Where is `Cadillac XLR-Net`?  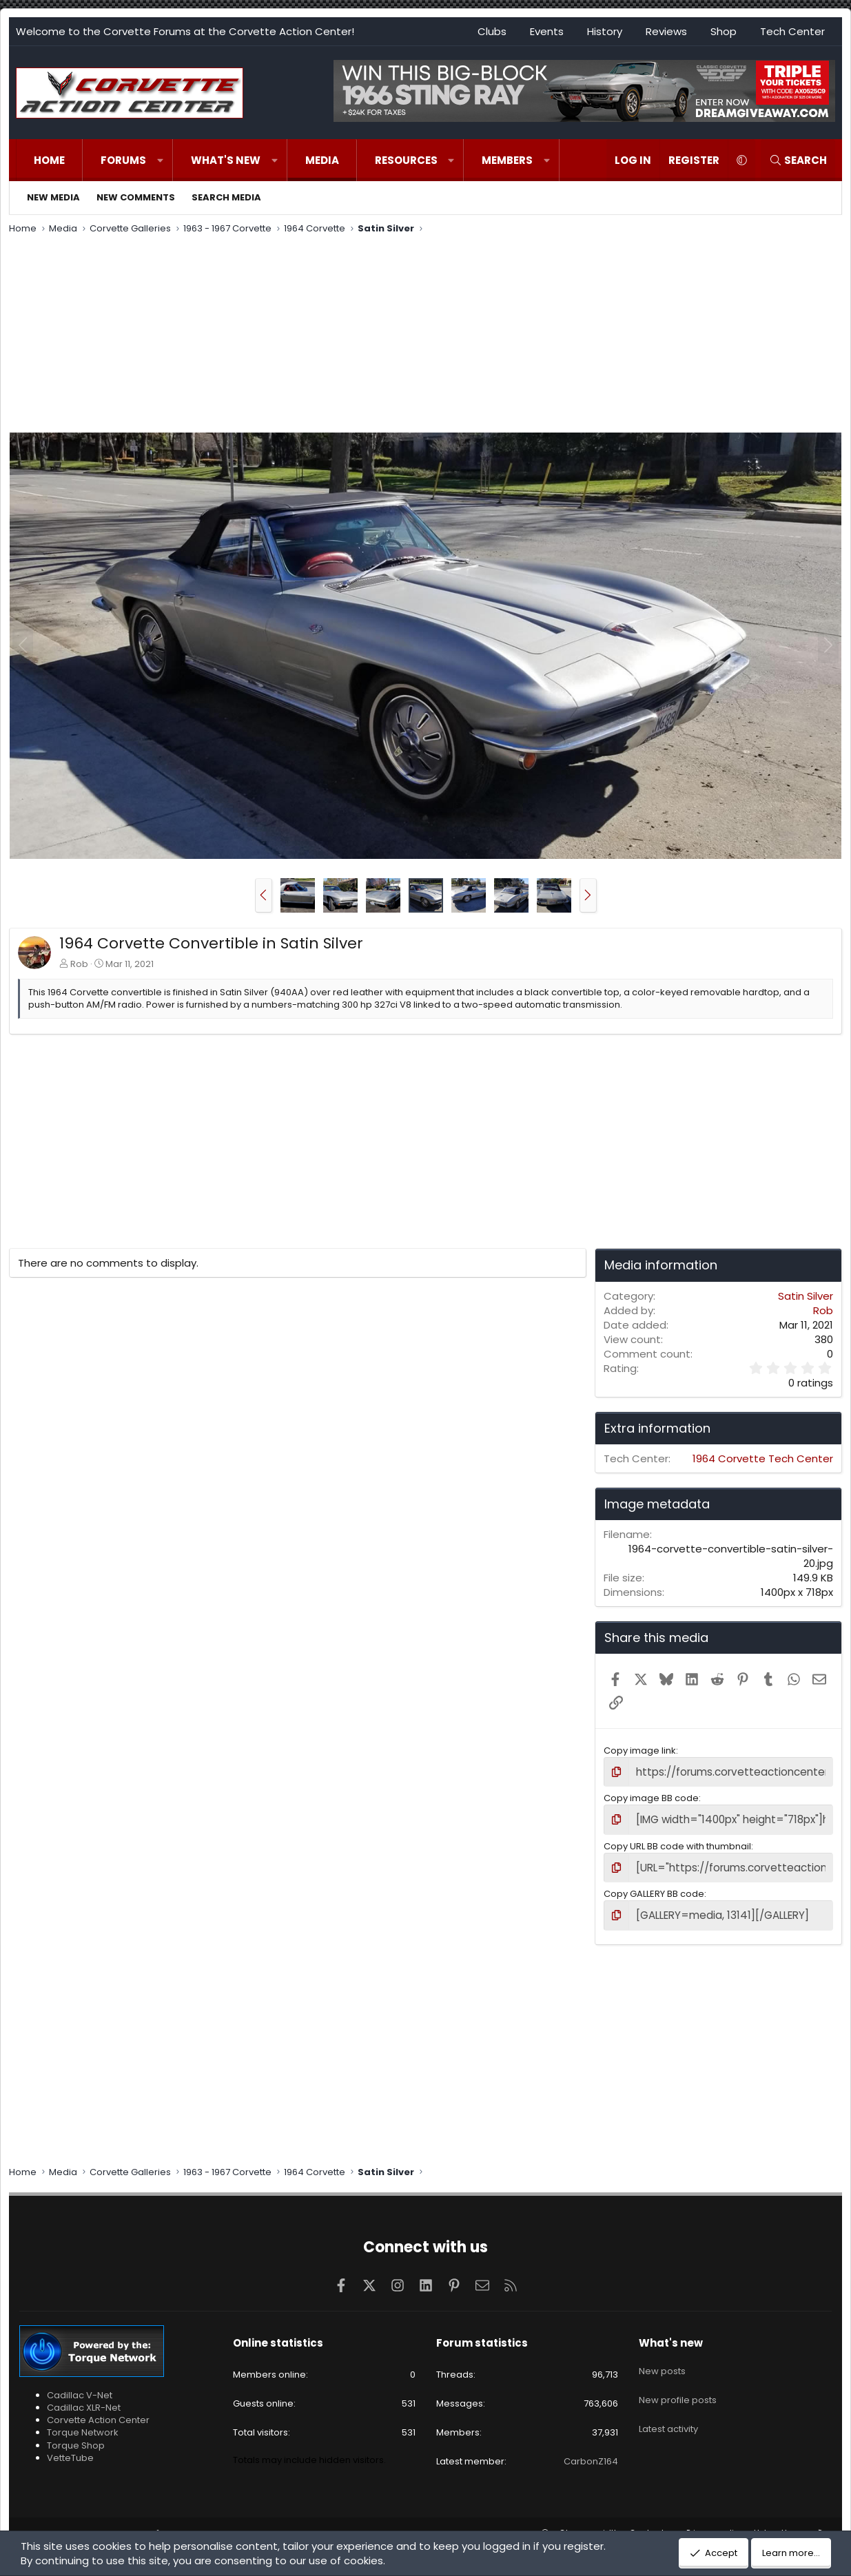 Cadillac XLR-Net is located at coordinates (84, 2399).